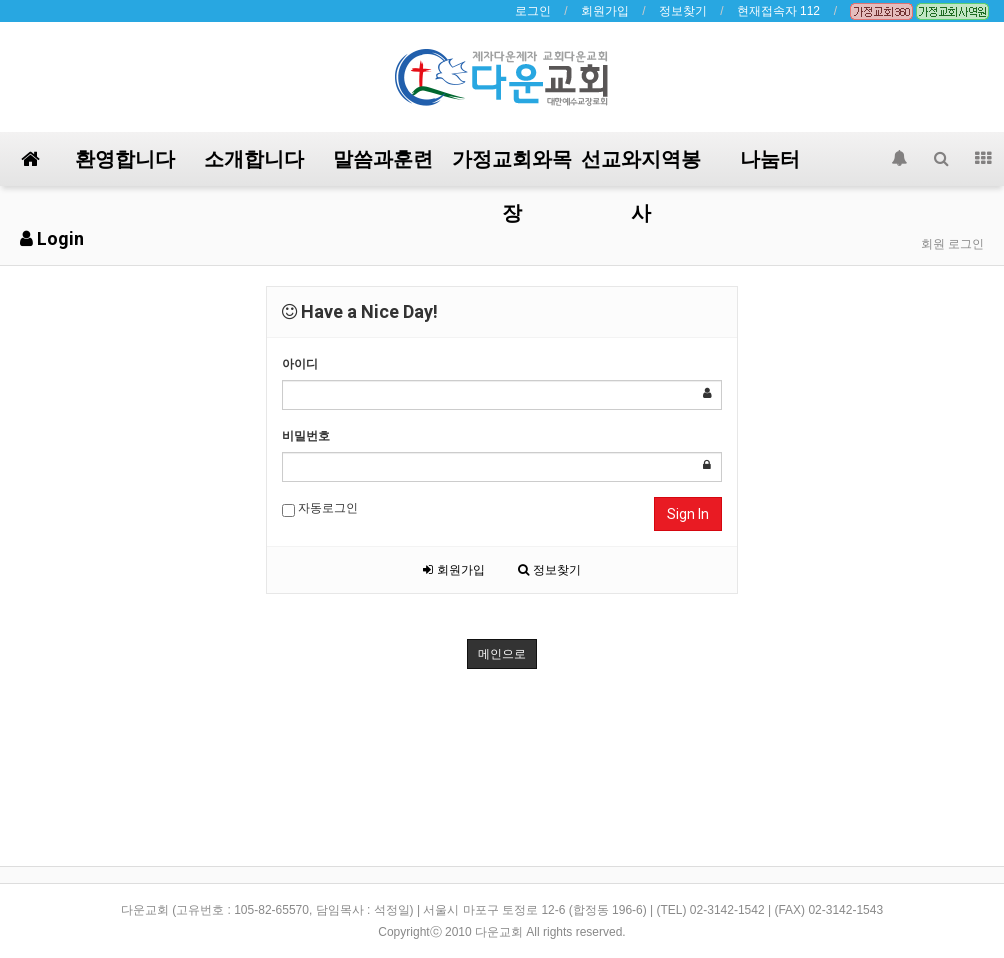  What do you see at coordinates (605, 11) in the screenshot?
I see `회원가입` at bounding box center [605, 11].